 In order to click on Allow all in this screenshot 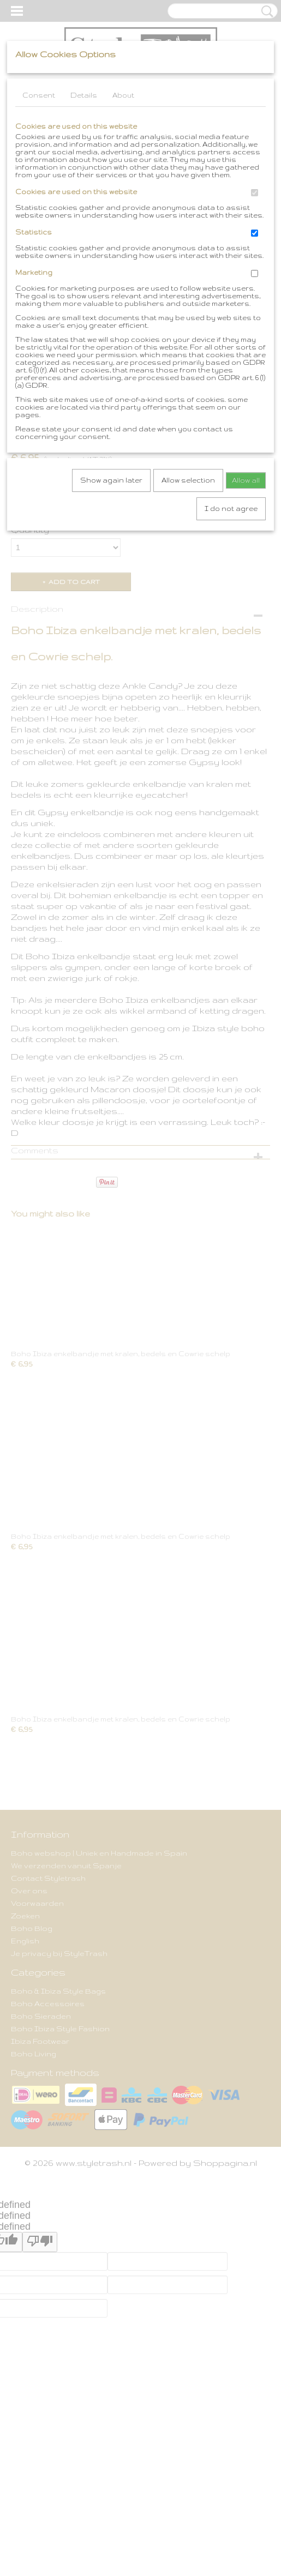, I will do `click(246, 480)`.